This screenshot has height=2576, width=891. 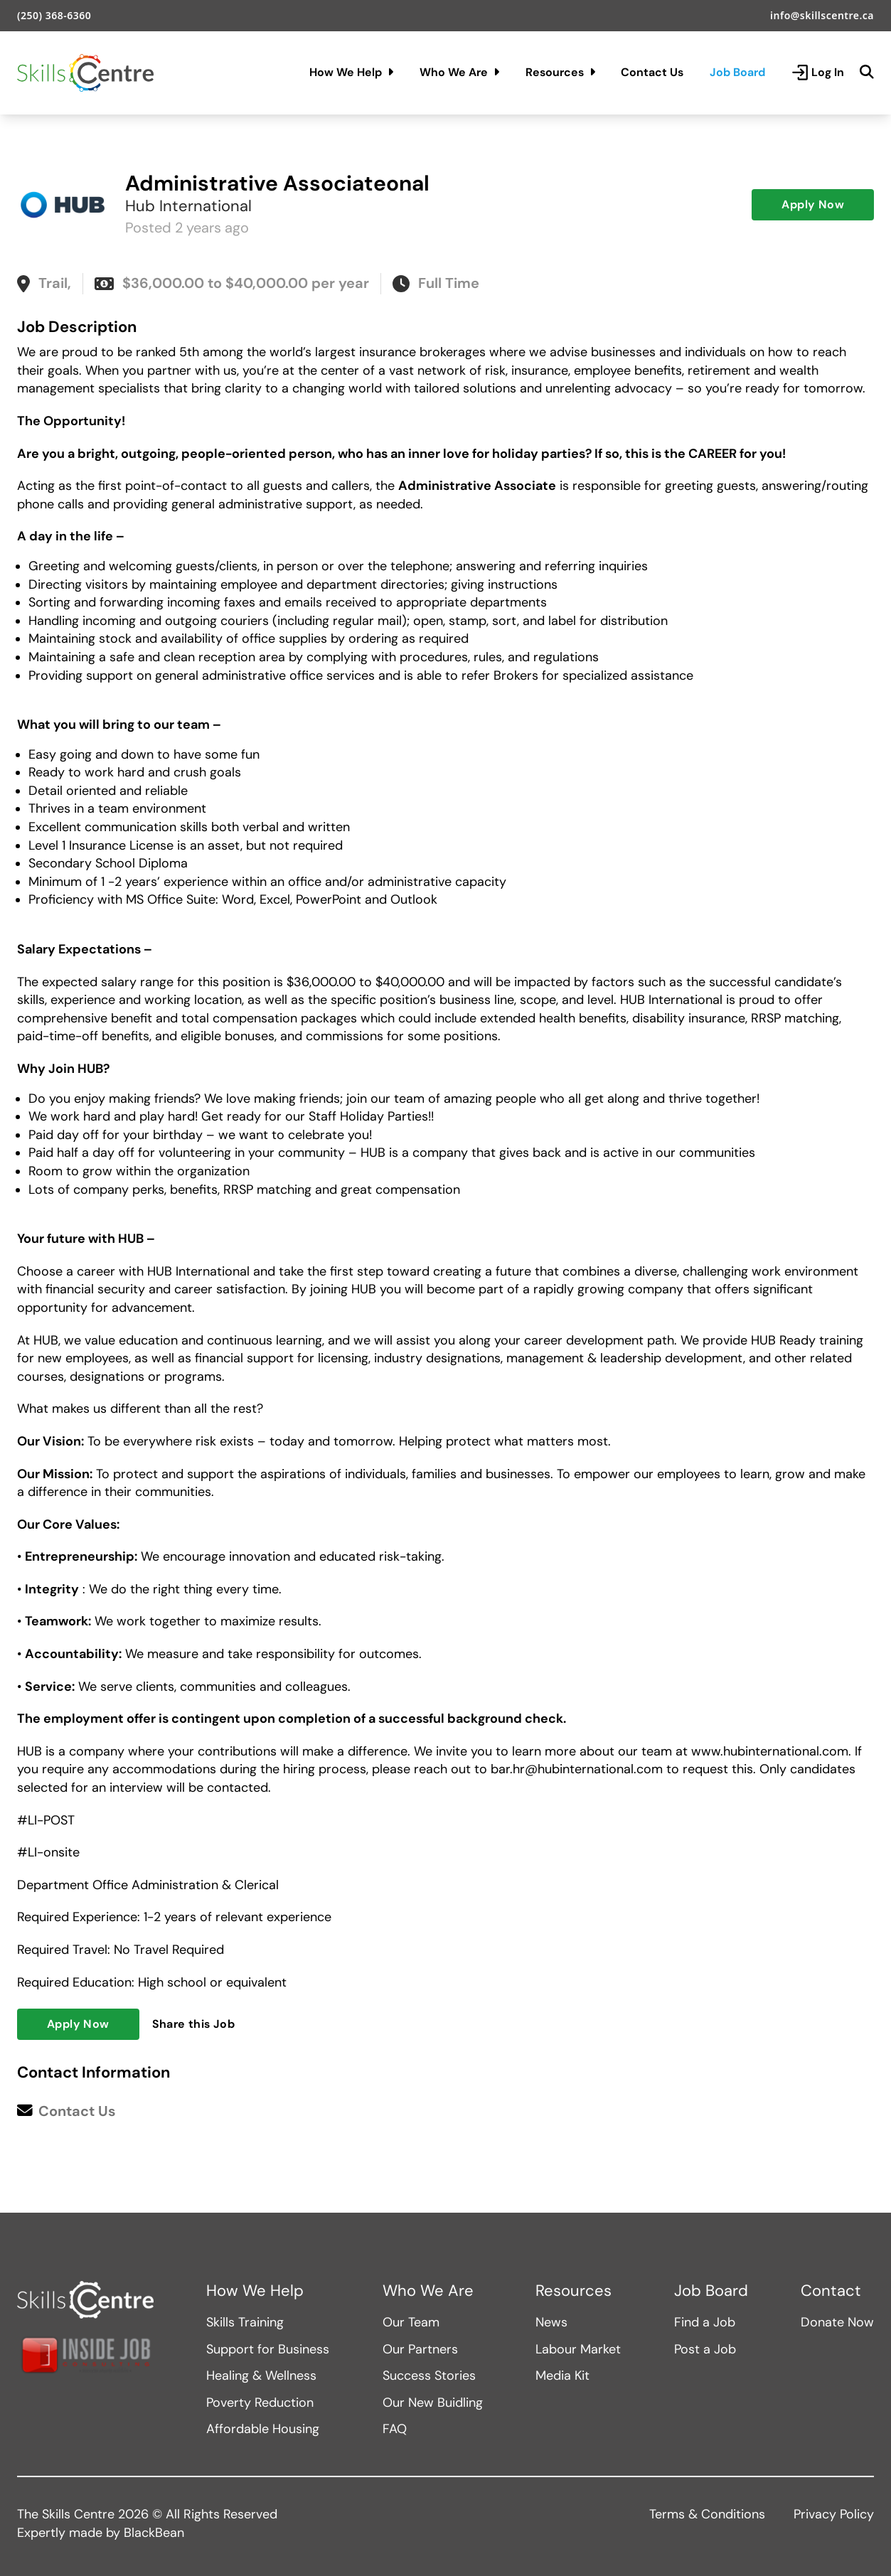 I want to click on Media Kit, so click(x=562, y=2375).